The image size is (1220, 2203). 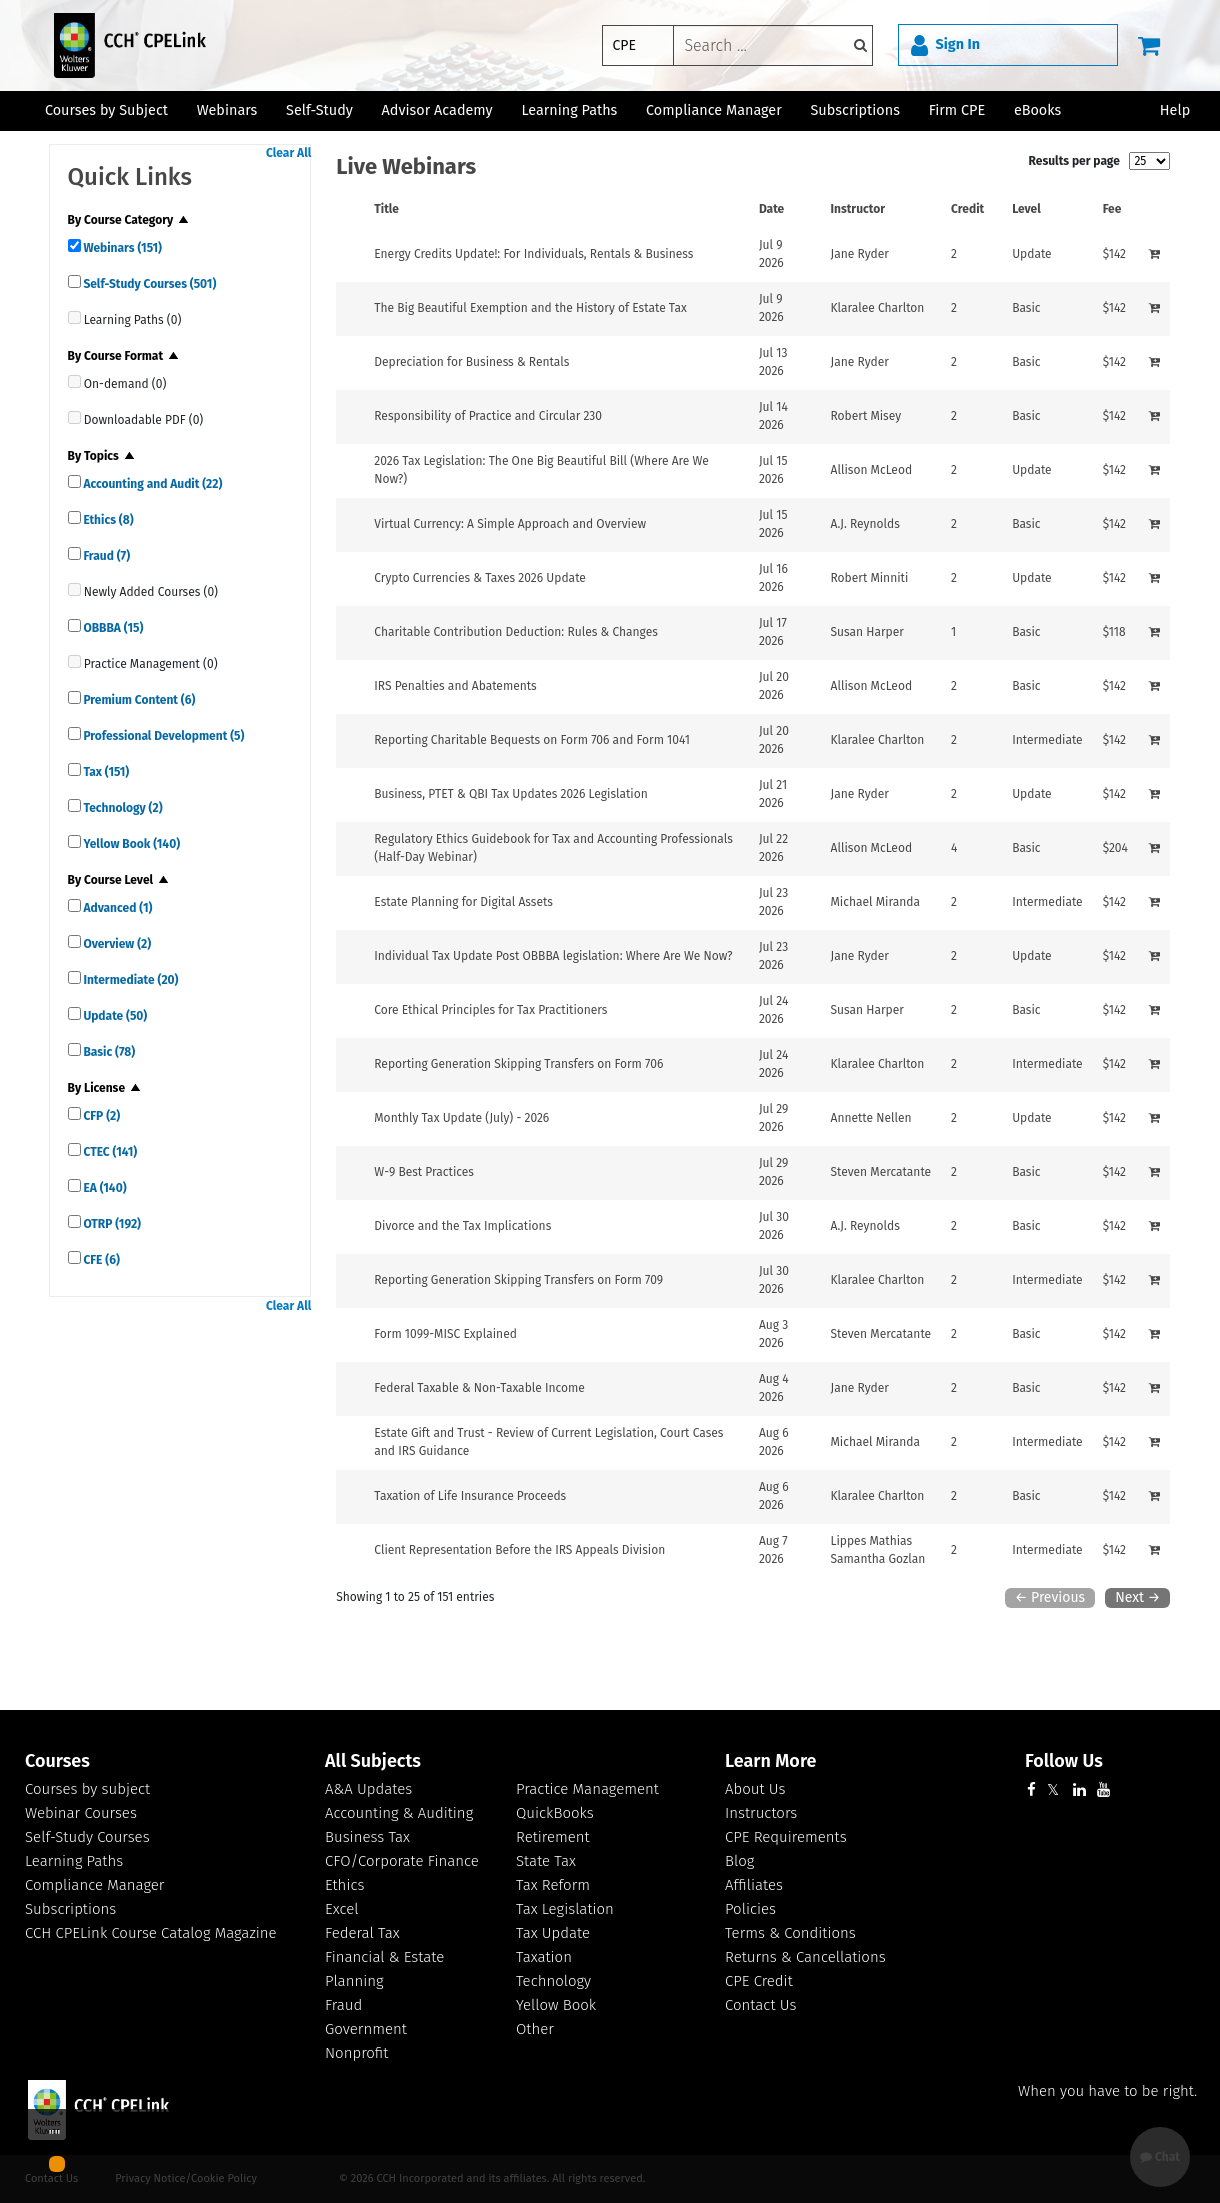 I want to click on Credit, so click(x=967, y=209).